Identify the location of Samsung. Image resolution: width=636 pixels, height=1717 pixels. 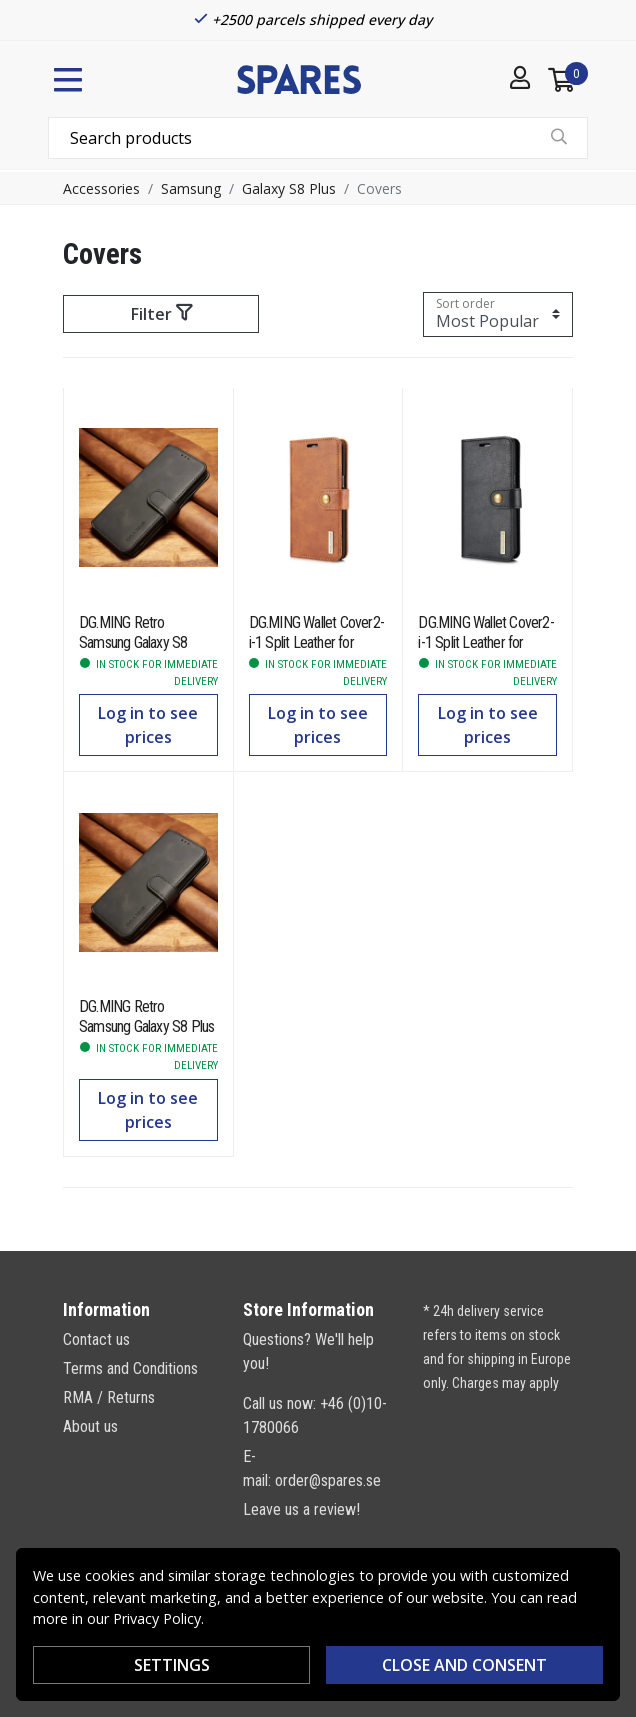
(191, 188).